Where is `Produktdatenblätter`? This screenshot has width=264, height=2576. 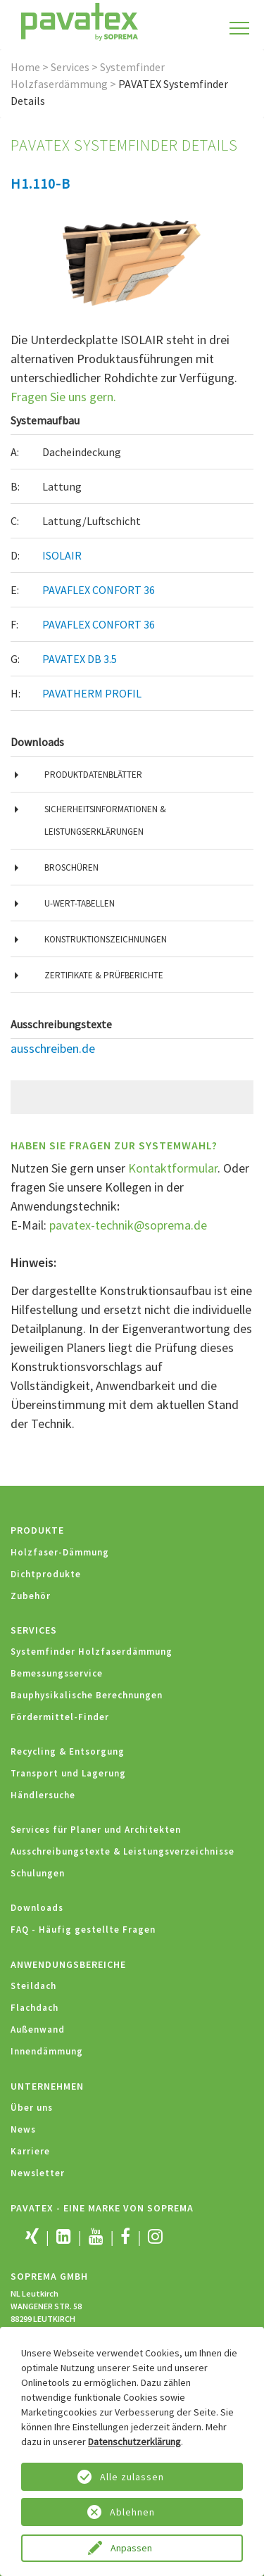
Produktdatenblätter is located at coordinates (93, 775).